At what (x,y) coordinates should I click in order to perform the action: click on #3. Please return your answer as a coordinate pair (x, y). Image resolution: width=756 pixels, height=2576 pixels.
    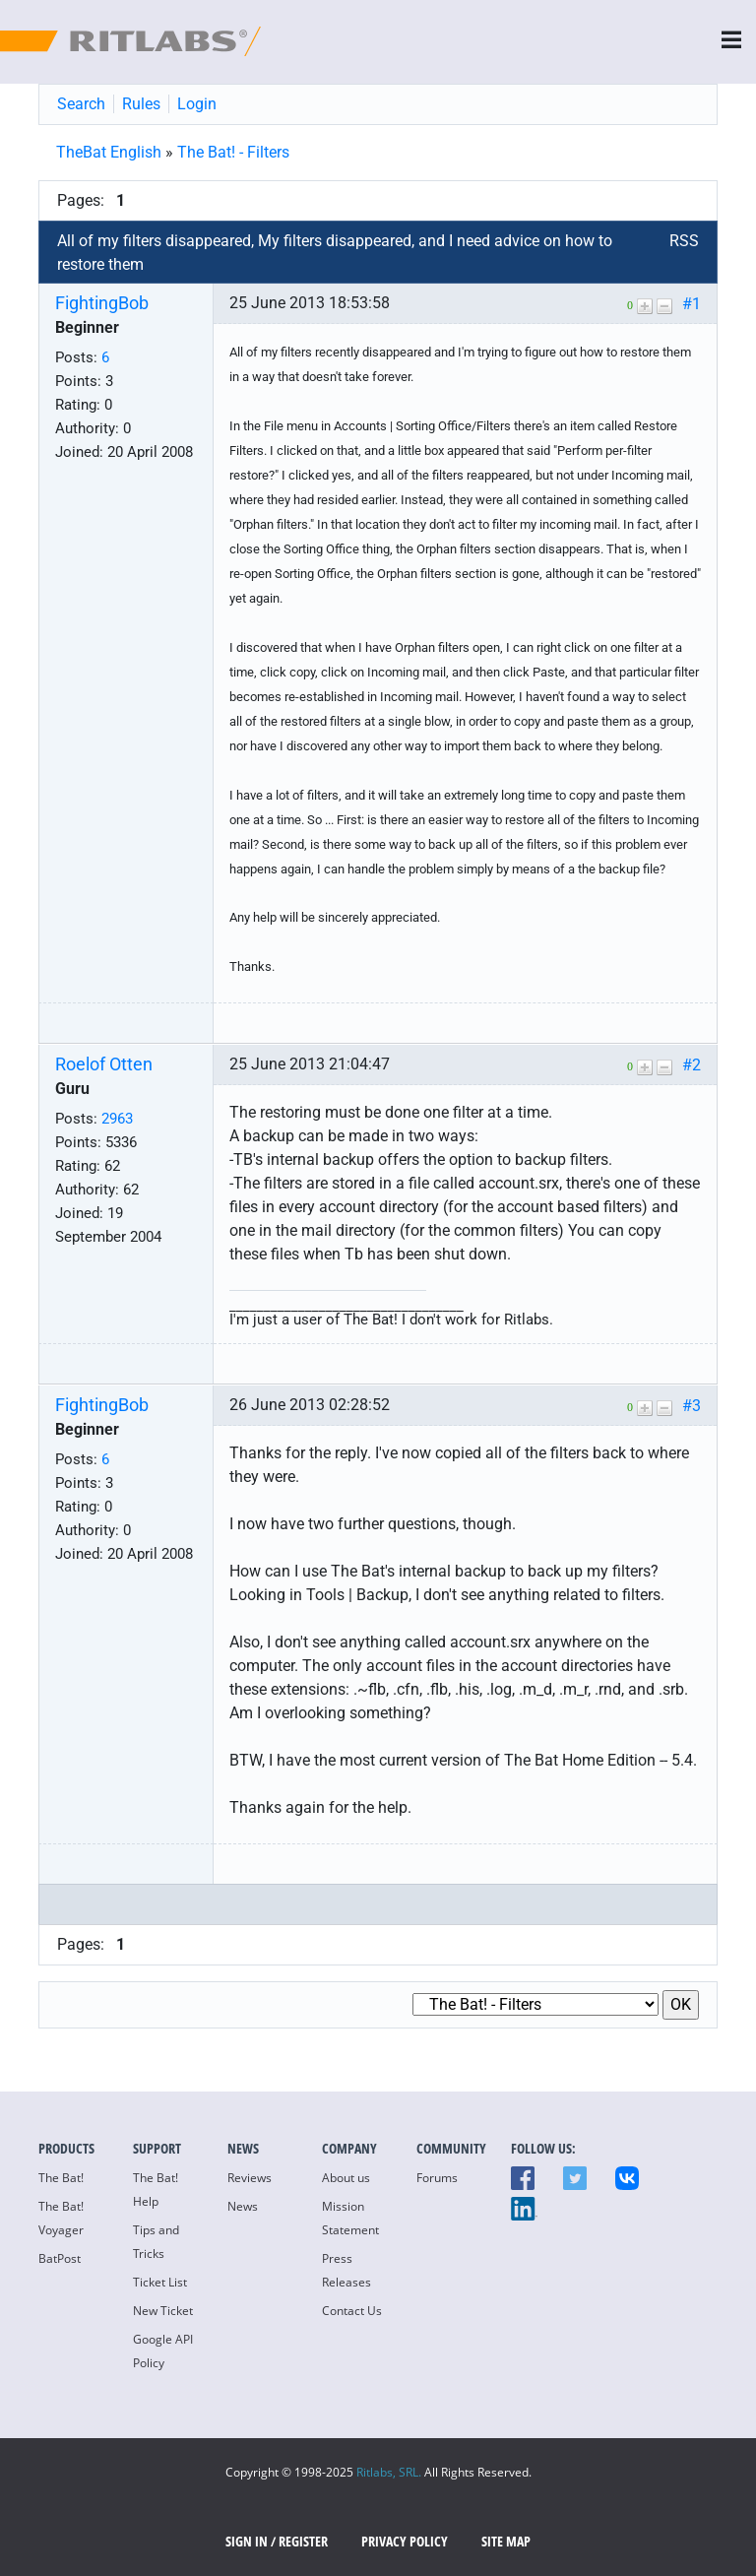
    Looking at the image, I should click on (691, 1405).